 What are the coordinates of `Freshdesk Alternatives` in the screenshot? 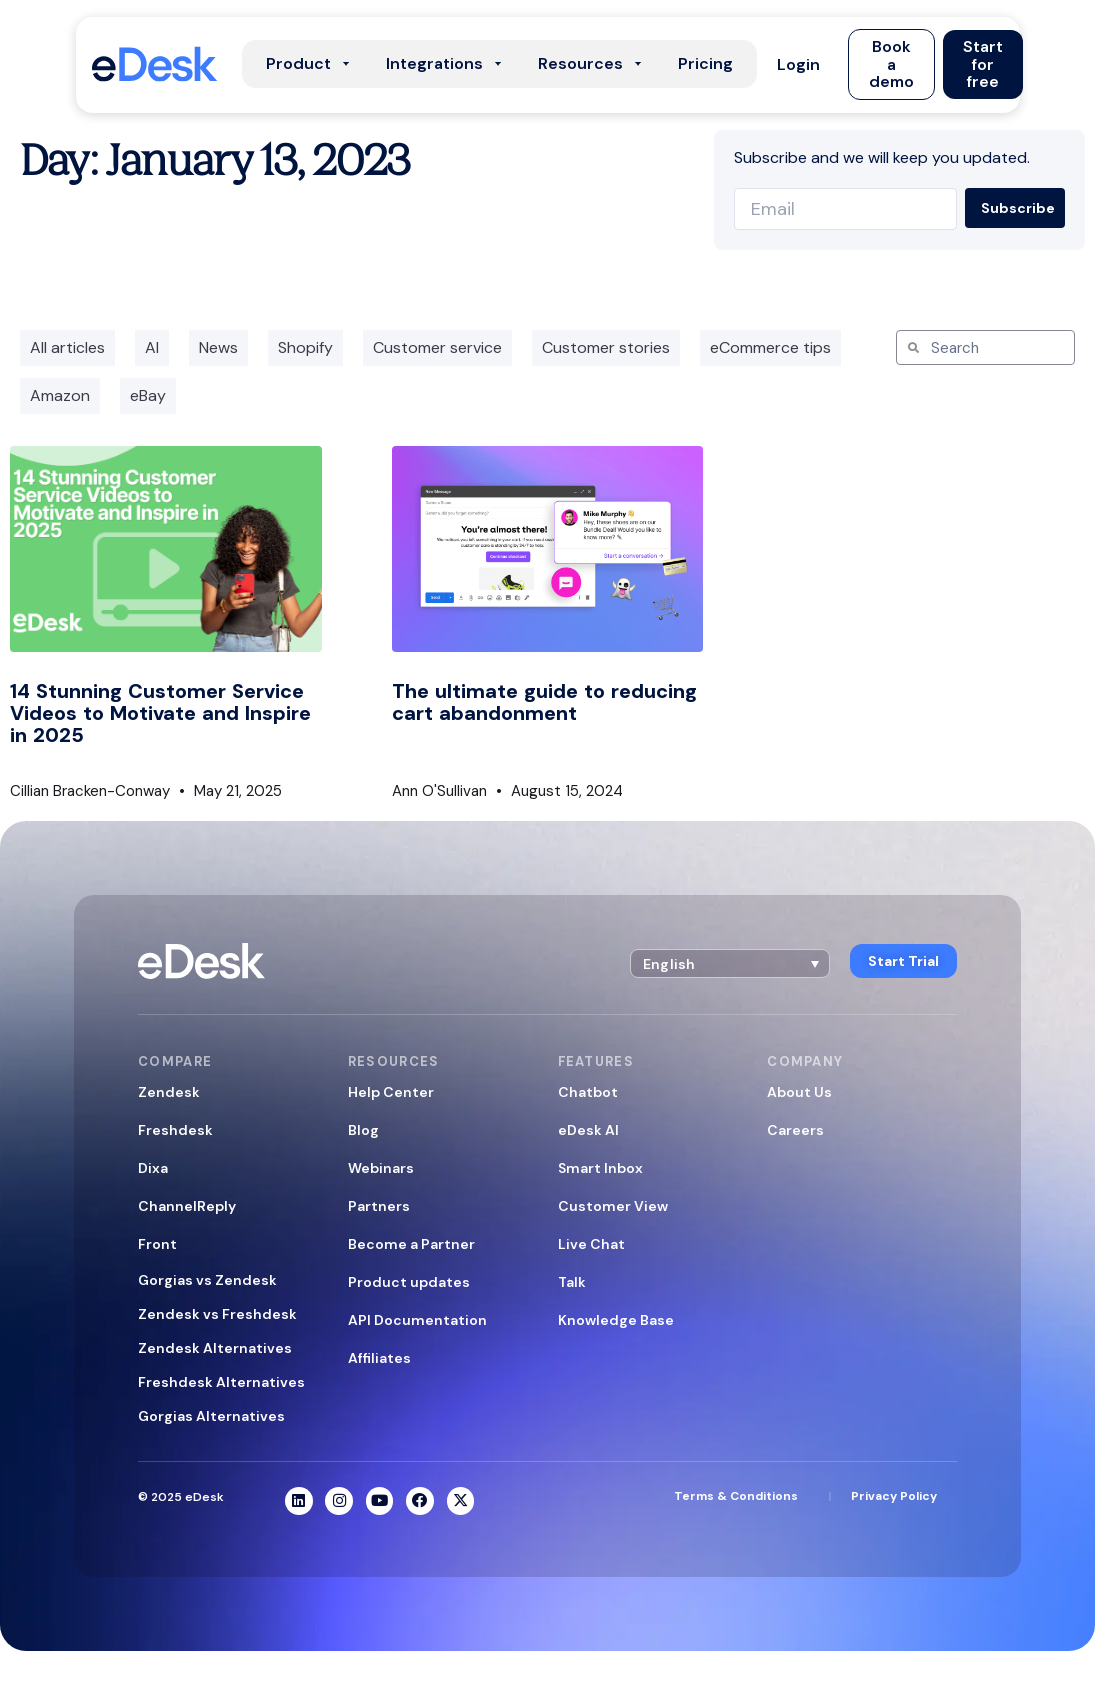 It's located at (221, 1382).